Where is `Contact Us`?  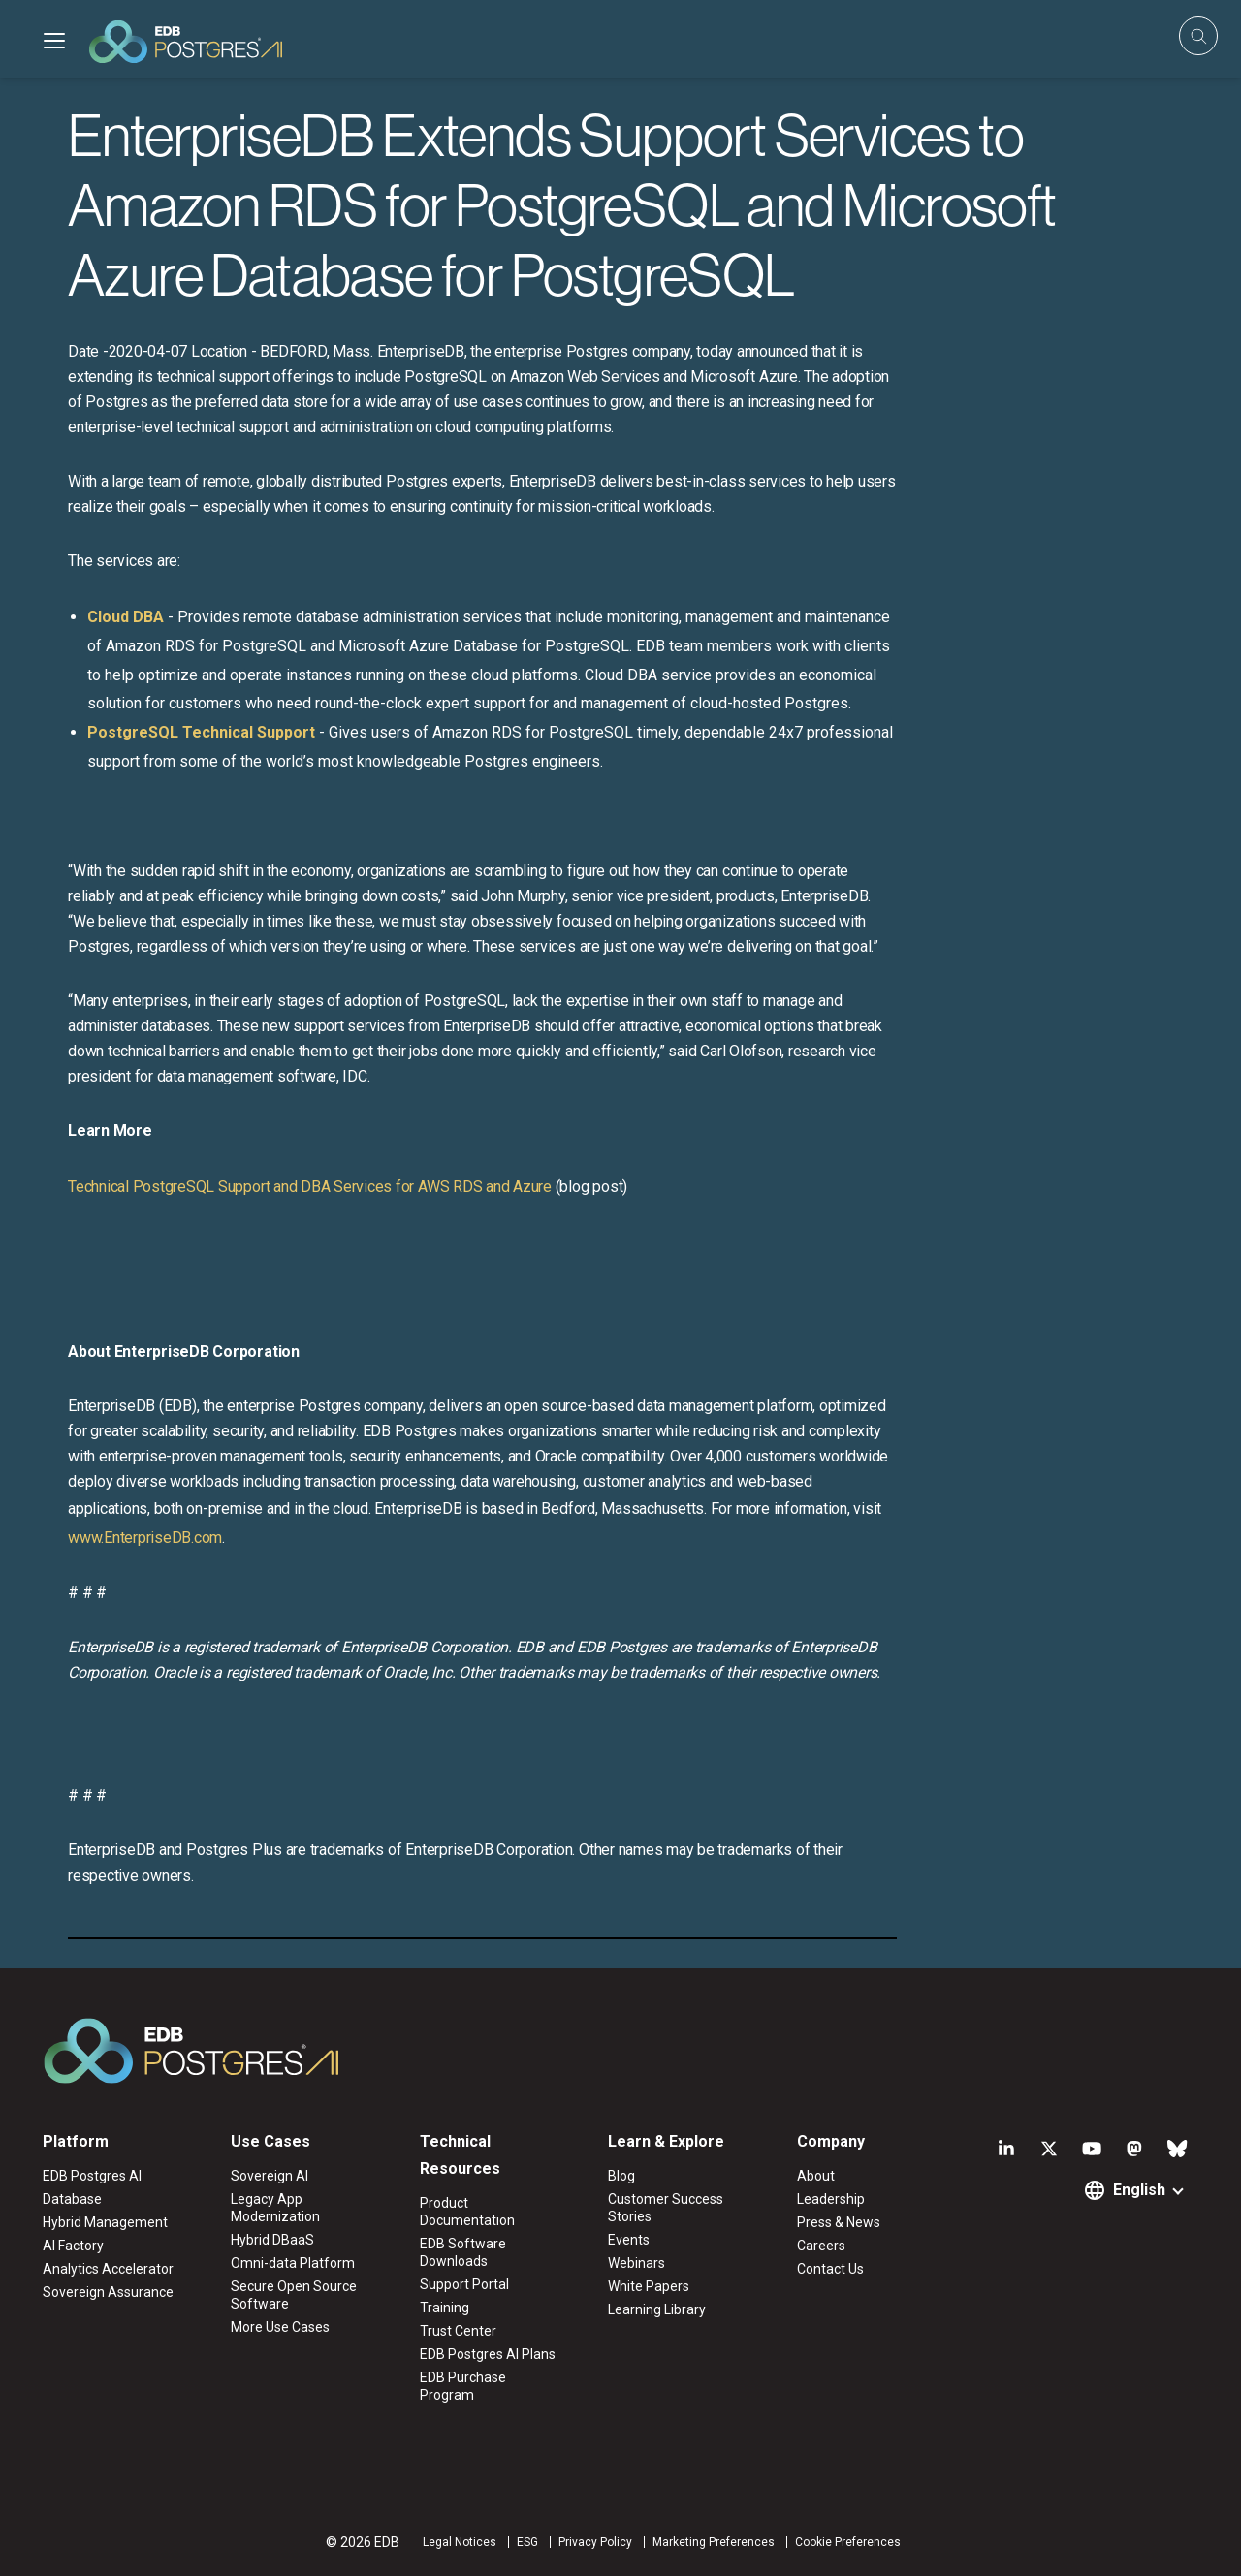
Contact Us is located at coordinates (830, 2269).